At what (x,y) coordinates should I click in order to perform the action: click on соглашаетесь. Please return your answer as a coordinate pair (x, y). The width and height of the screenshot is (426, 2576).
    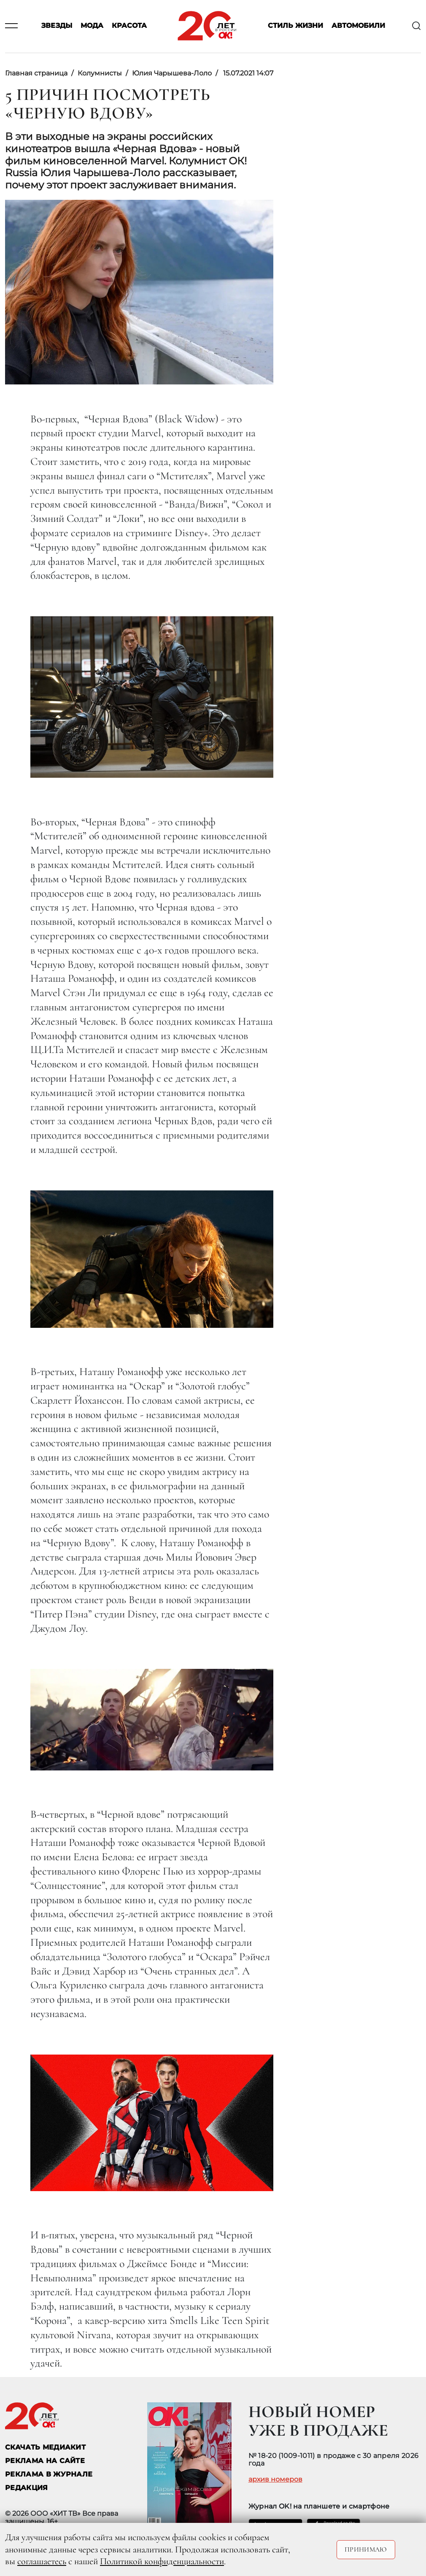
    Looking at the image, I should click on (41, 2561).